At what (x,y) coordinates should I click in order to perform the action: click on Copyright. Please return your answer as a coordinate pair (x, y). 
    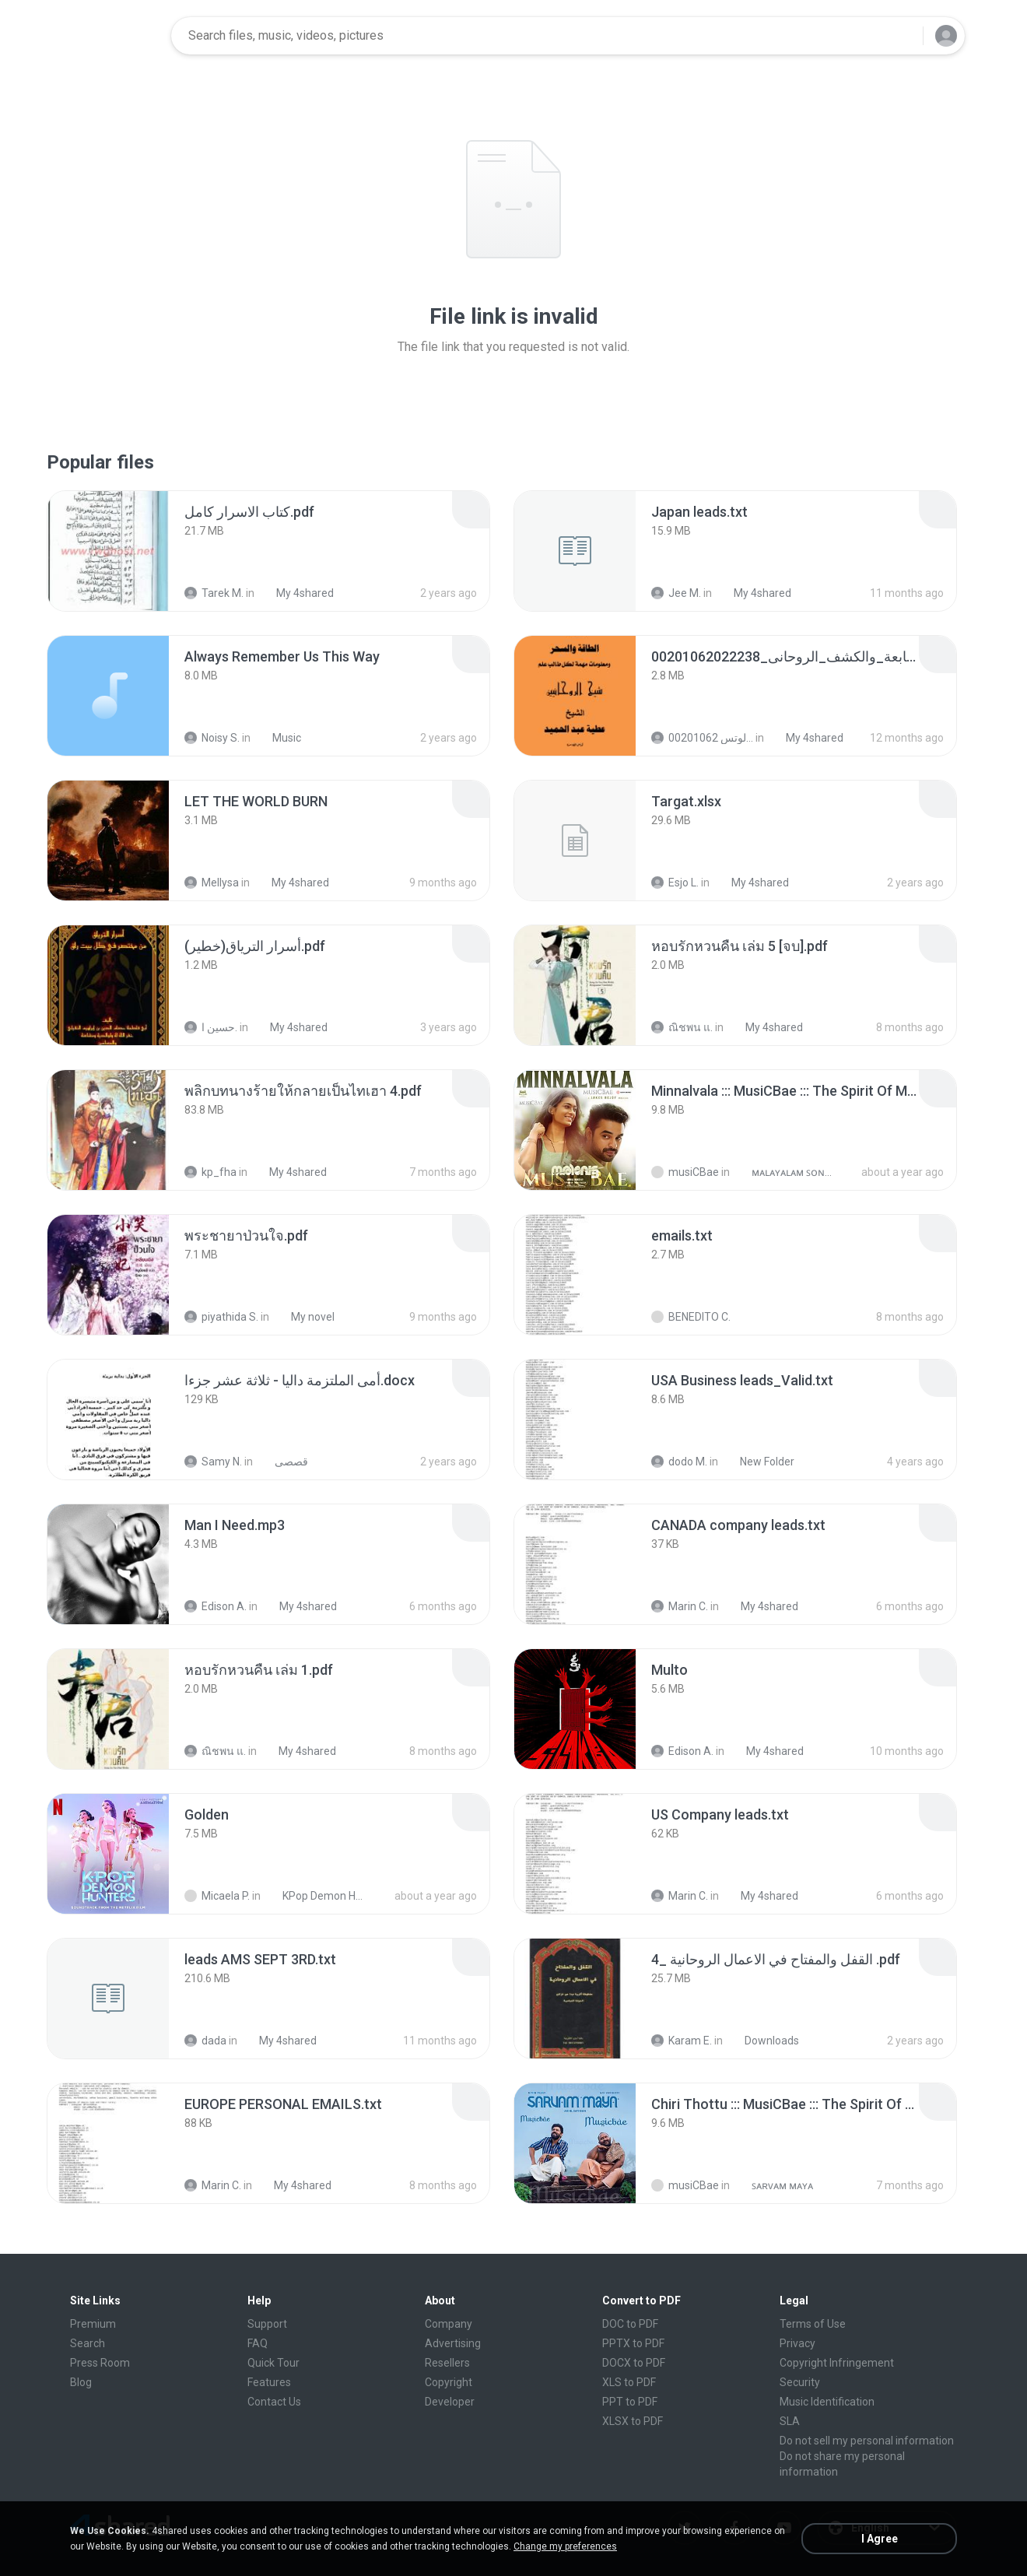
    Looking at the image, I should click on (448, 2382).